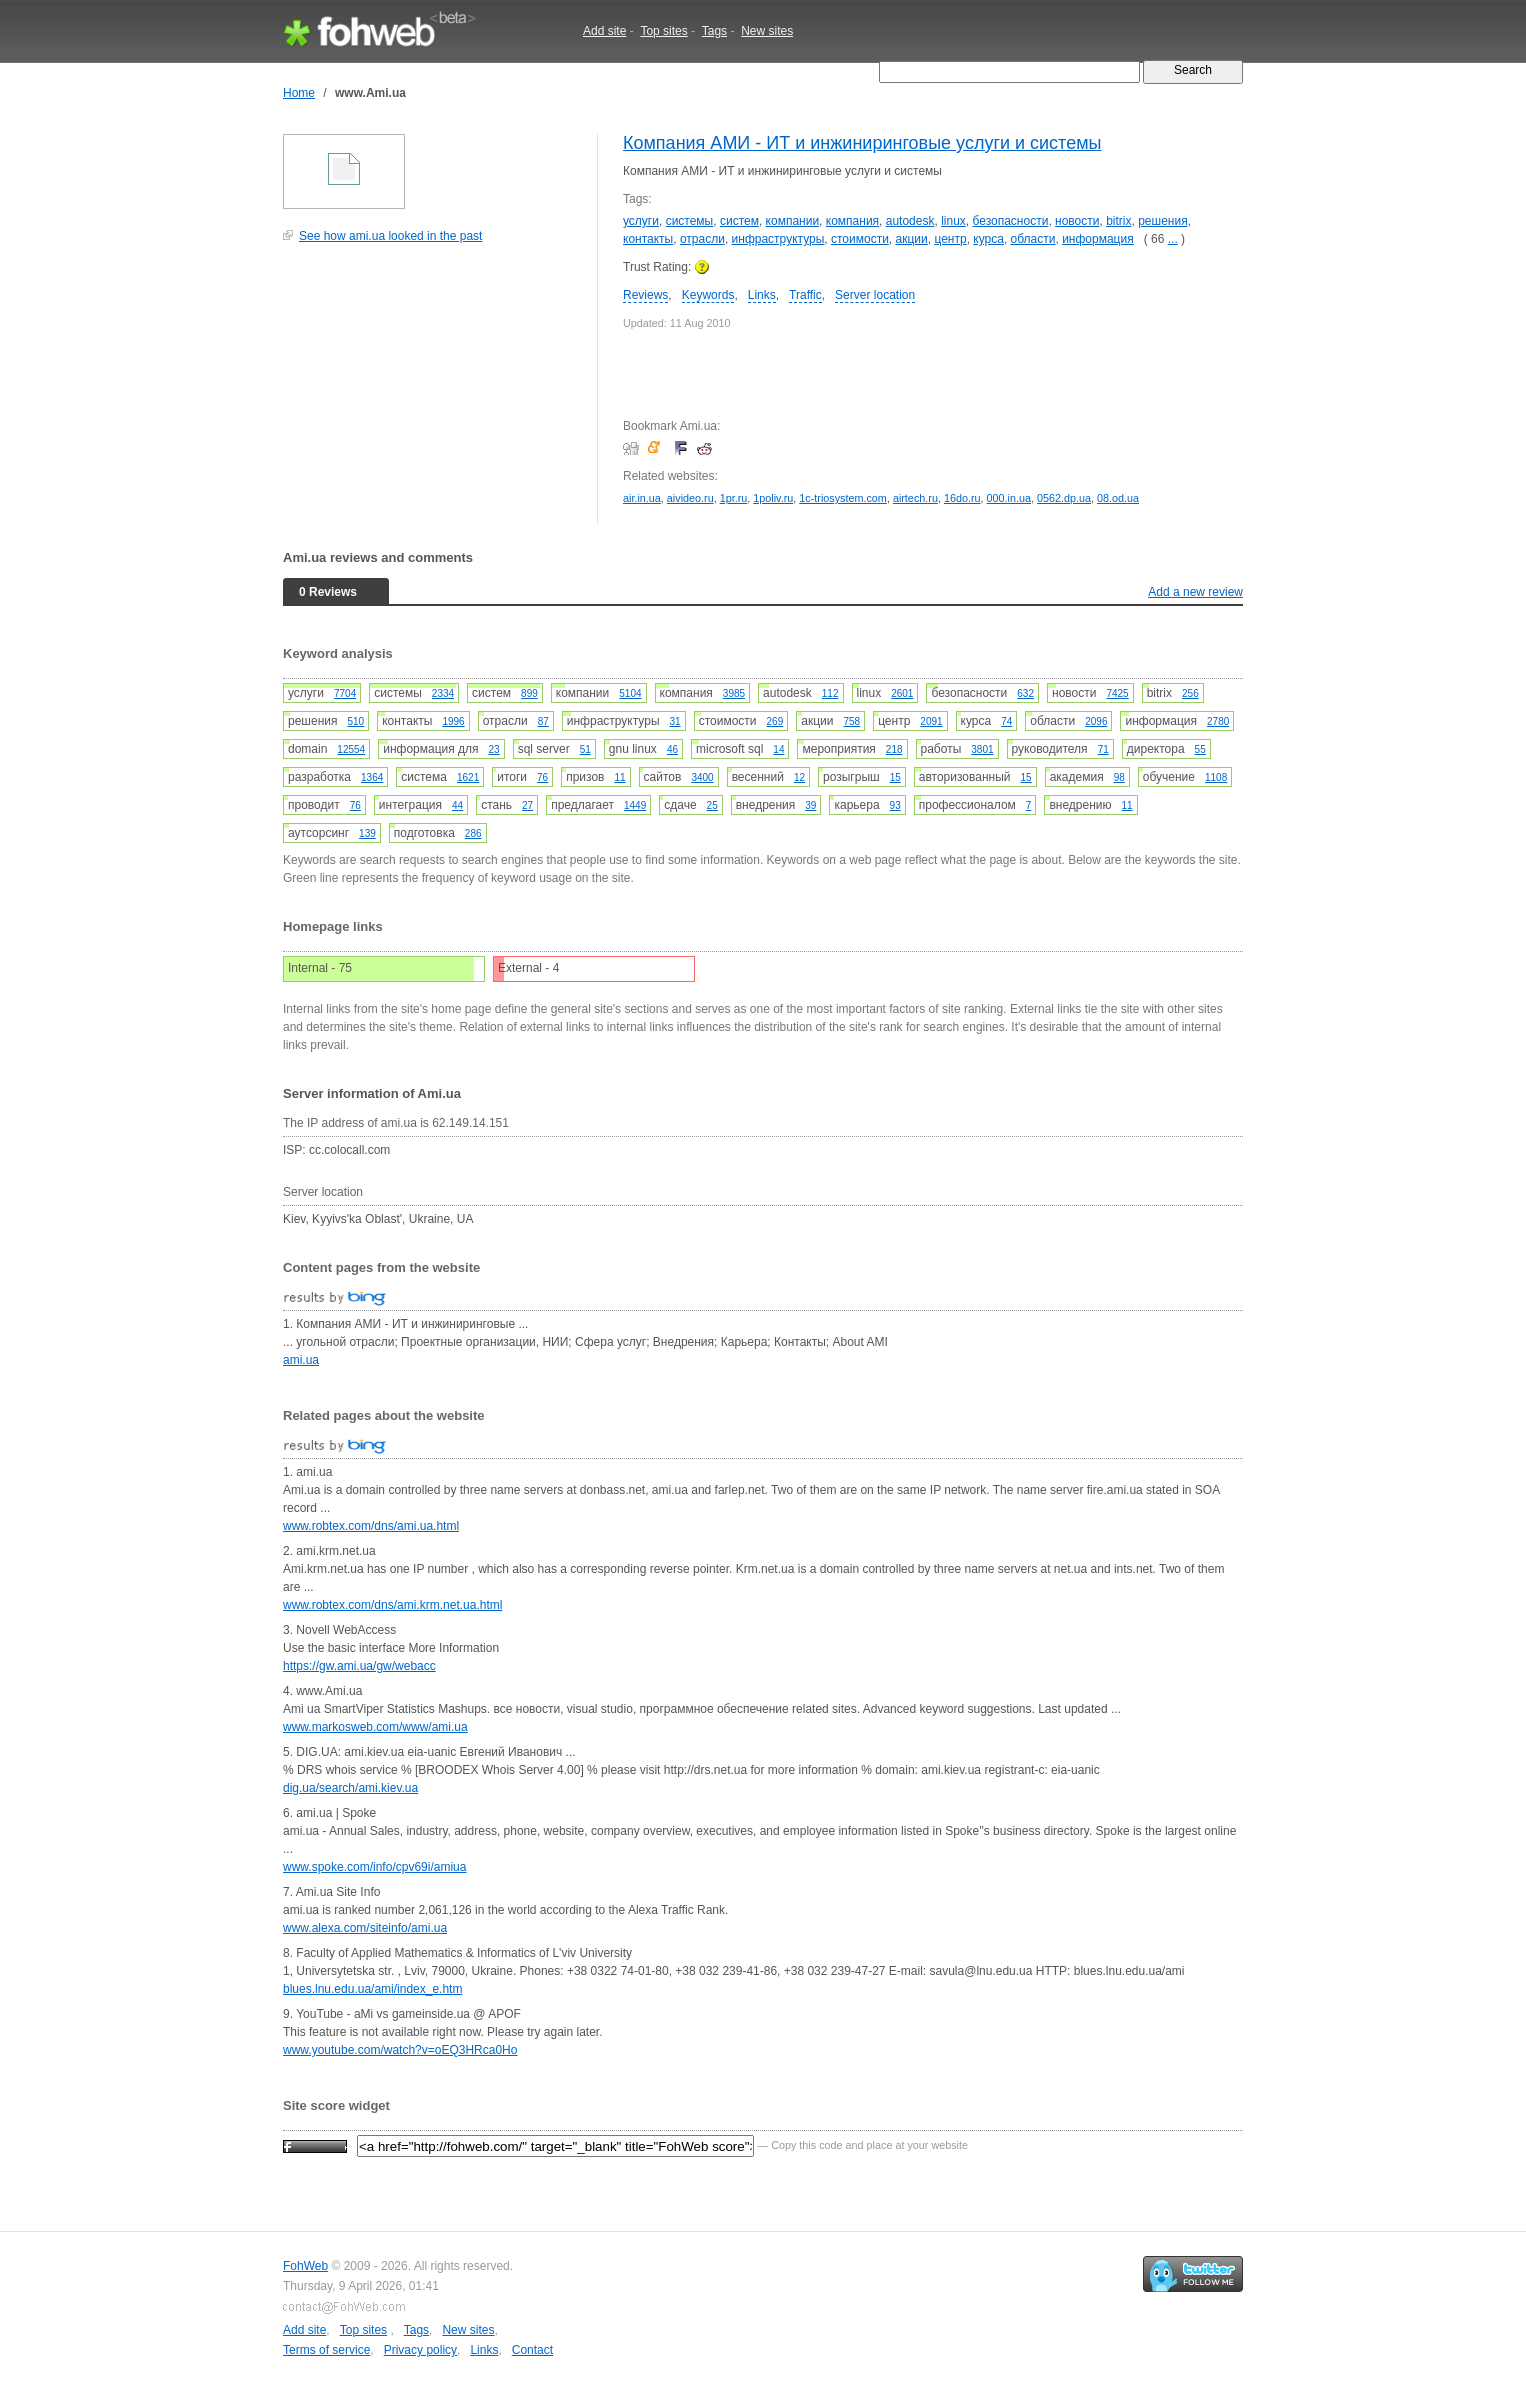 This screenshot has width=1526, height=2406. What do you see at coordinates (420, 2350) in the screenshot?
I see `Privacy policy` at bounding box center [420, 2350].